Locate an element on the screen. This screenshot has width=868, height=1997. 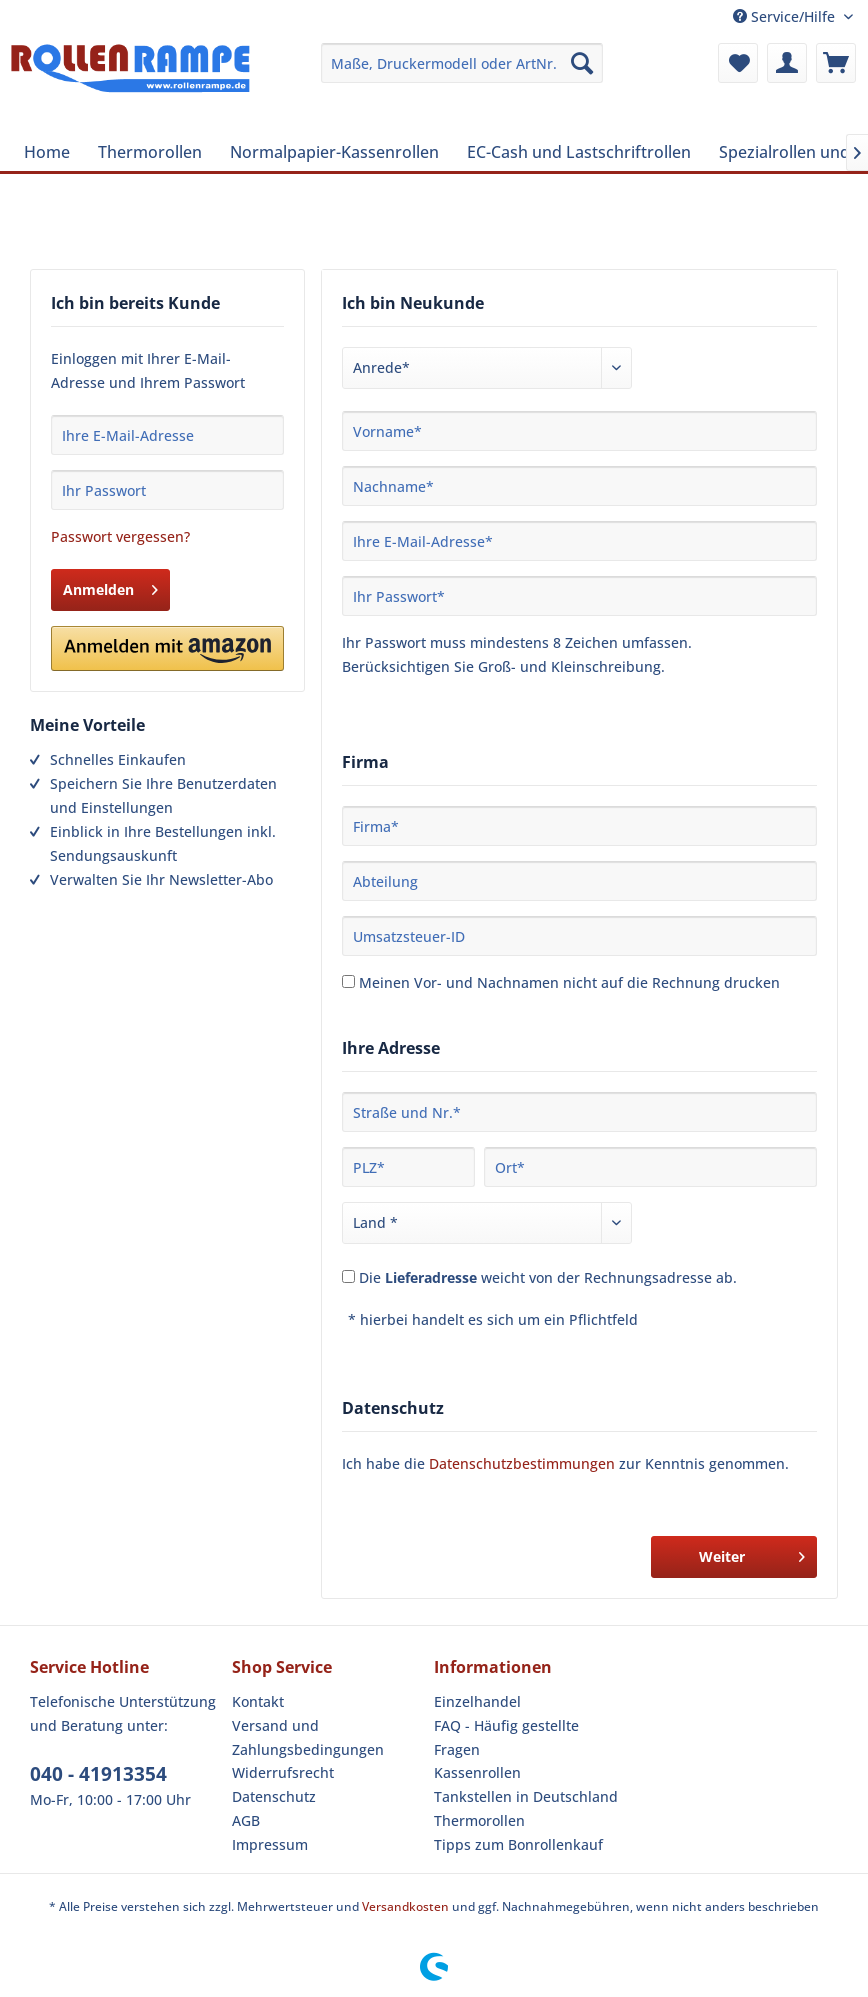
Datenschutzbestimmungen is located at coordinates (522, 1463).